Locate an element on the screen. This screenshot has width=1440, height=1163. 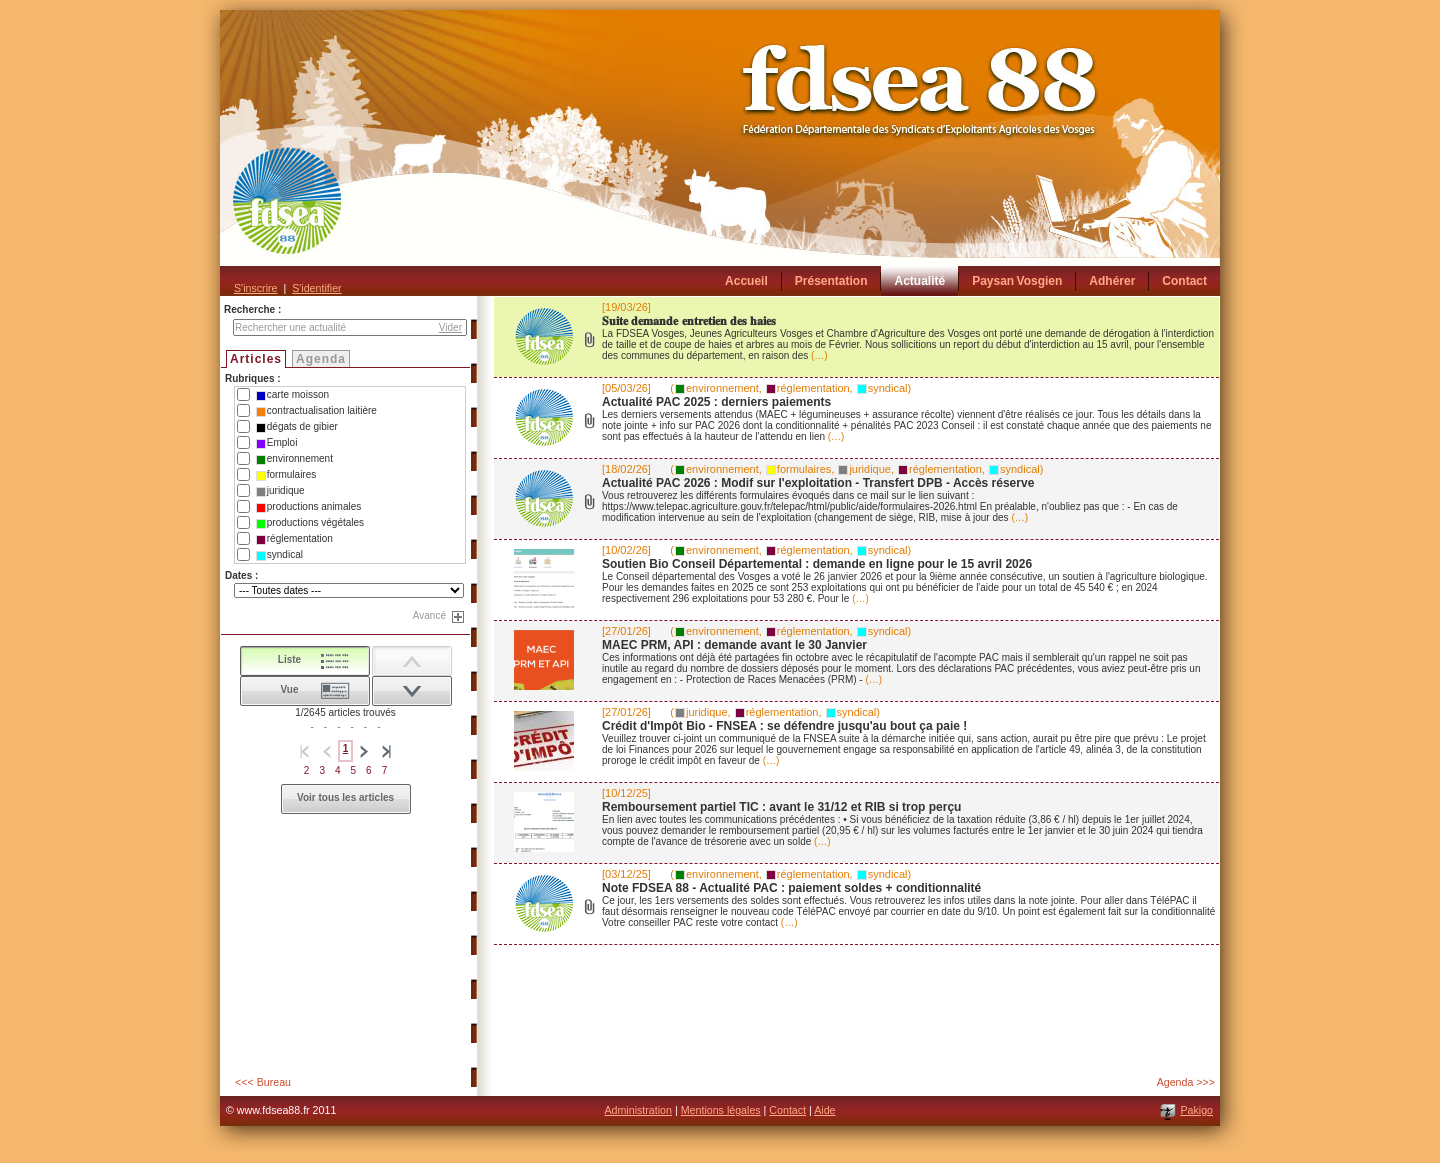
Emploi is located at coordinates (277, 443).